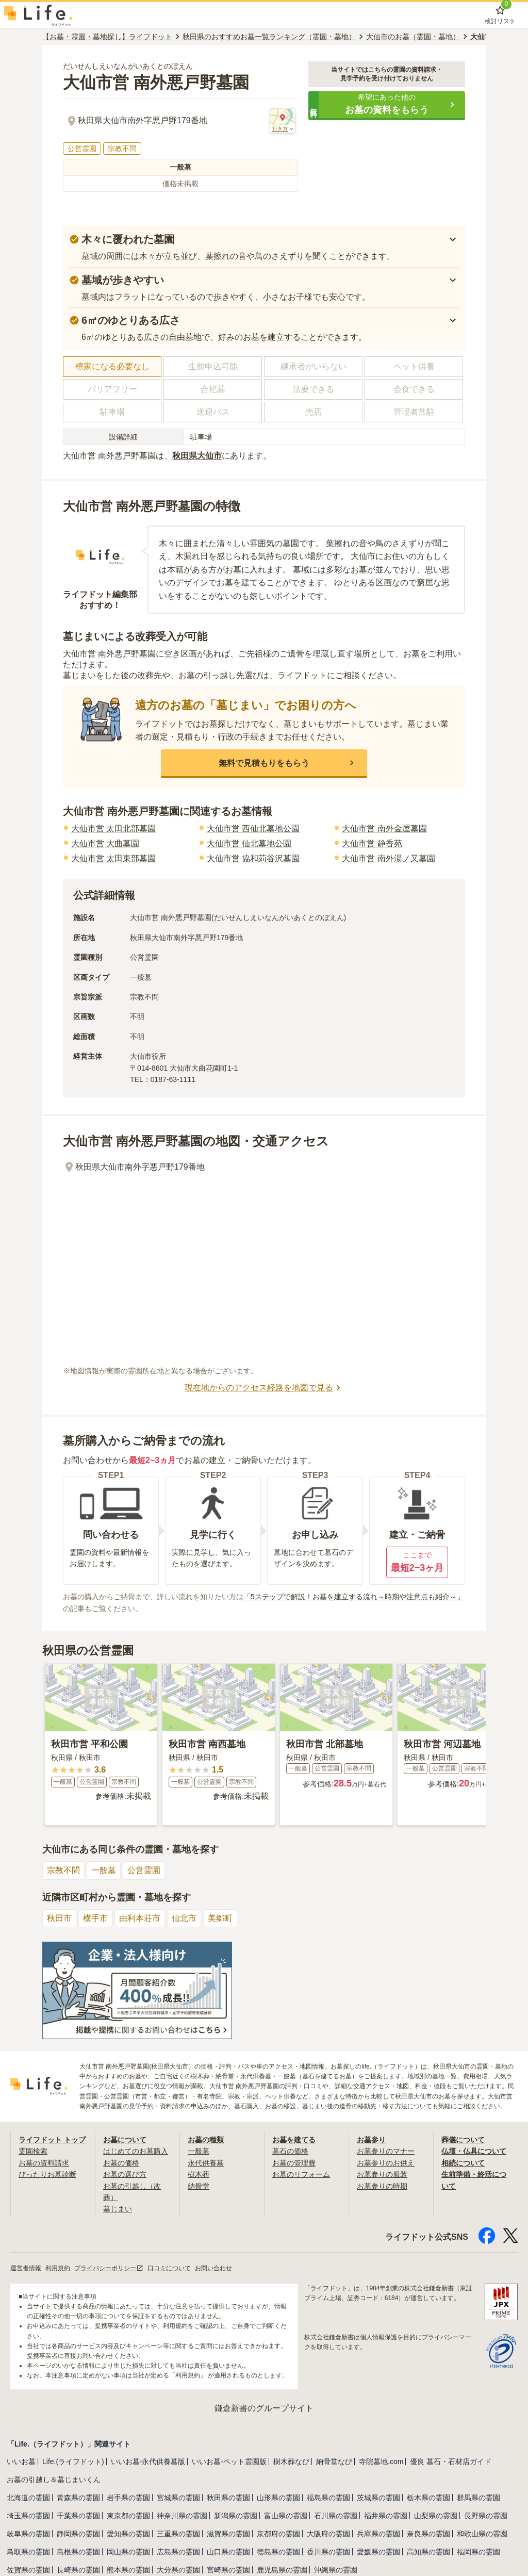 Image resolution: width=528 pixels, height=2576 pixels. Describe the element at coordinates (386, 2163) in the screenshot. I see `お墓参りのお供え` at that location.